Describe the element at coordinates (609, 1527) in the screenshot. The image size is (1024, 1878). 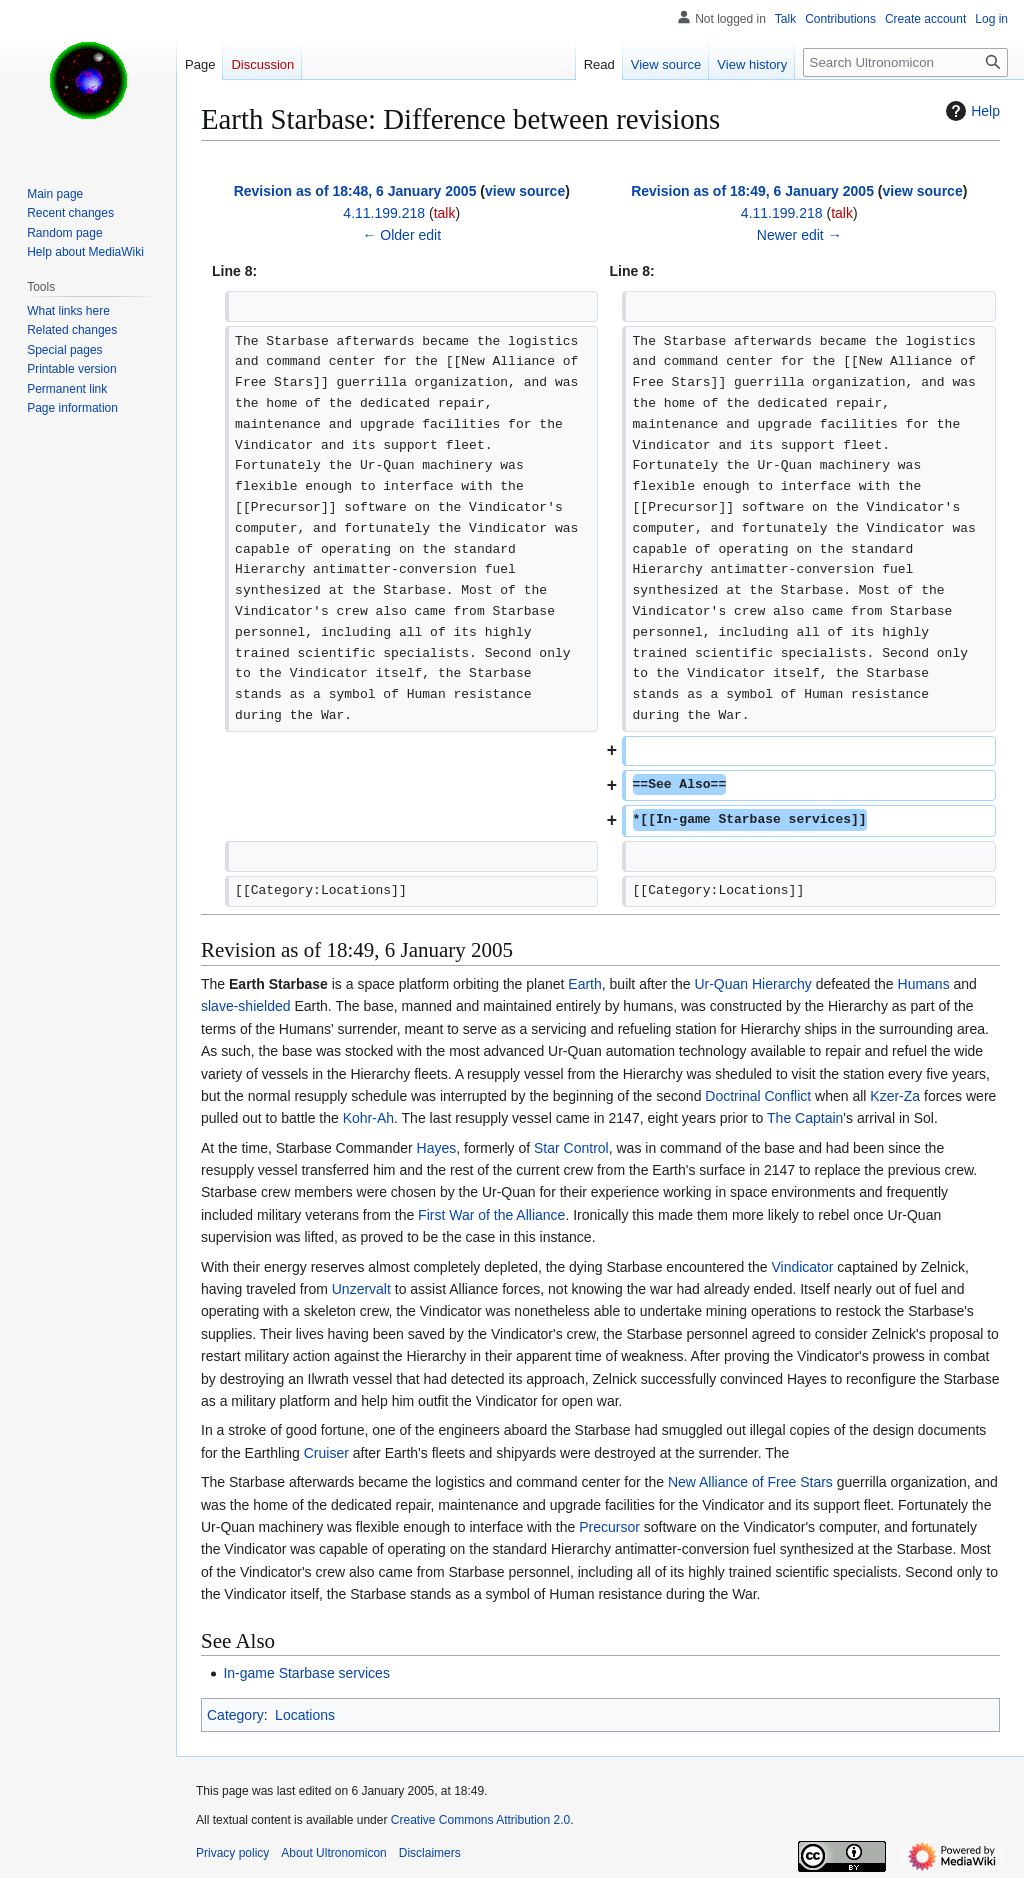
I see `Precursor` at that location.